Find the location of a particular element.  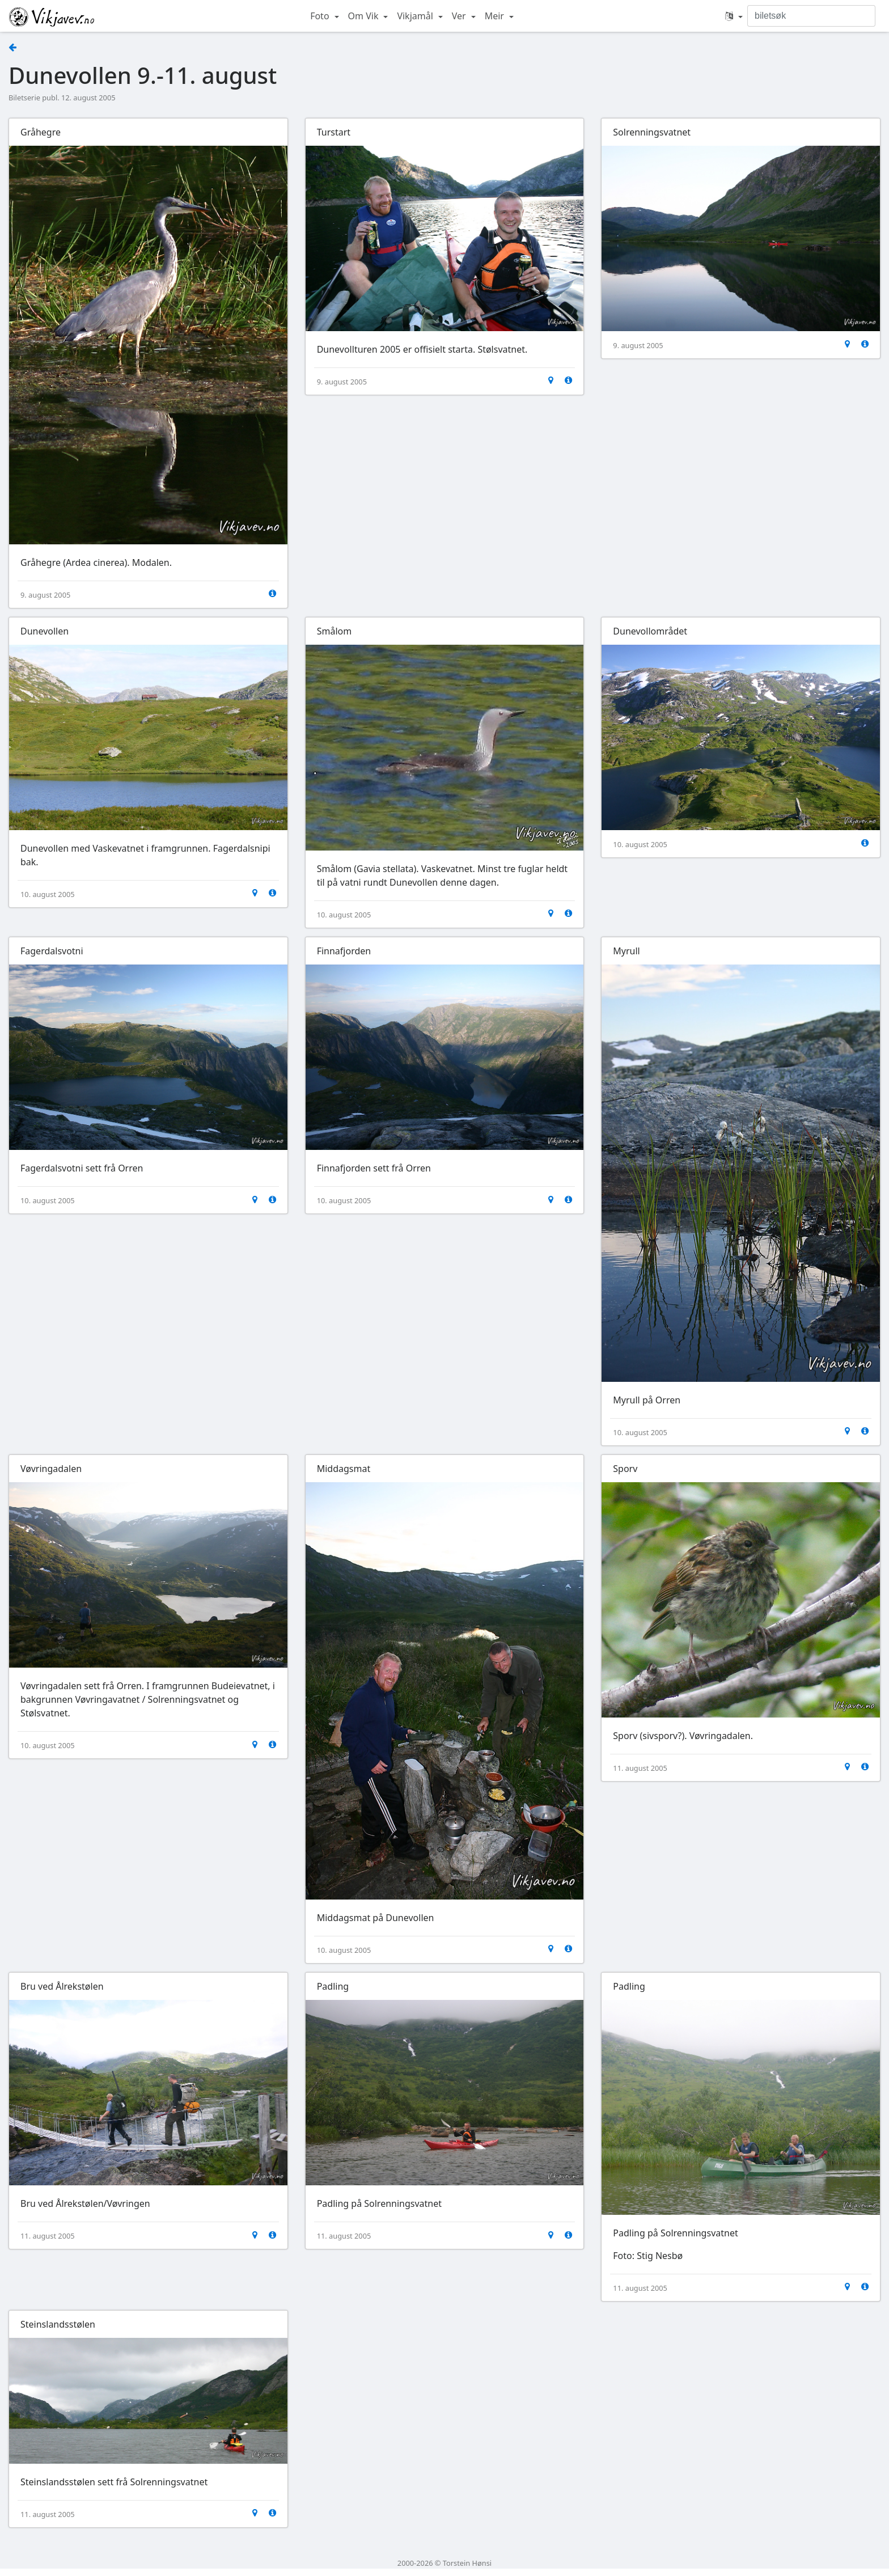

Vikjamål [button] is located at coordinates (416, 16).